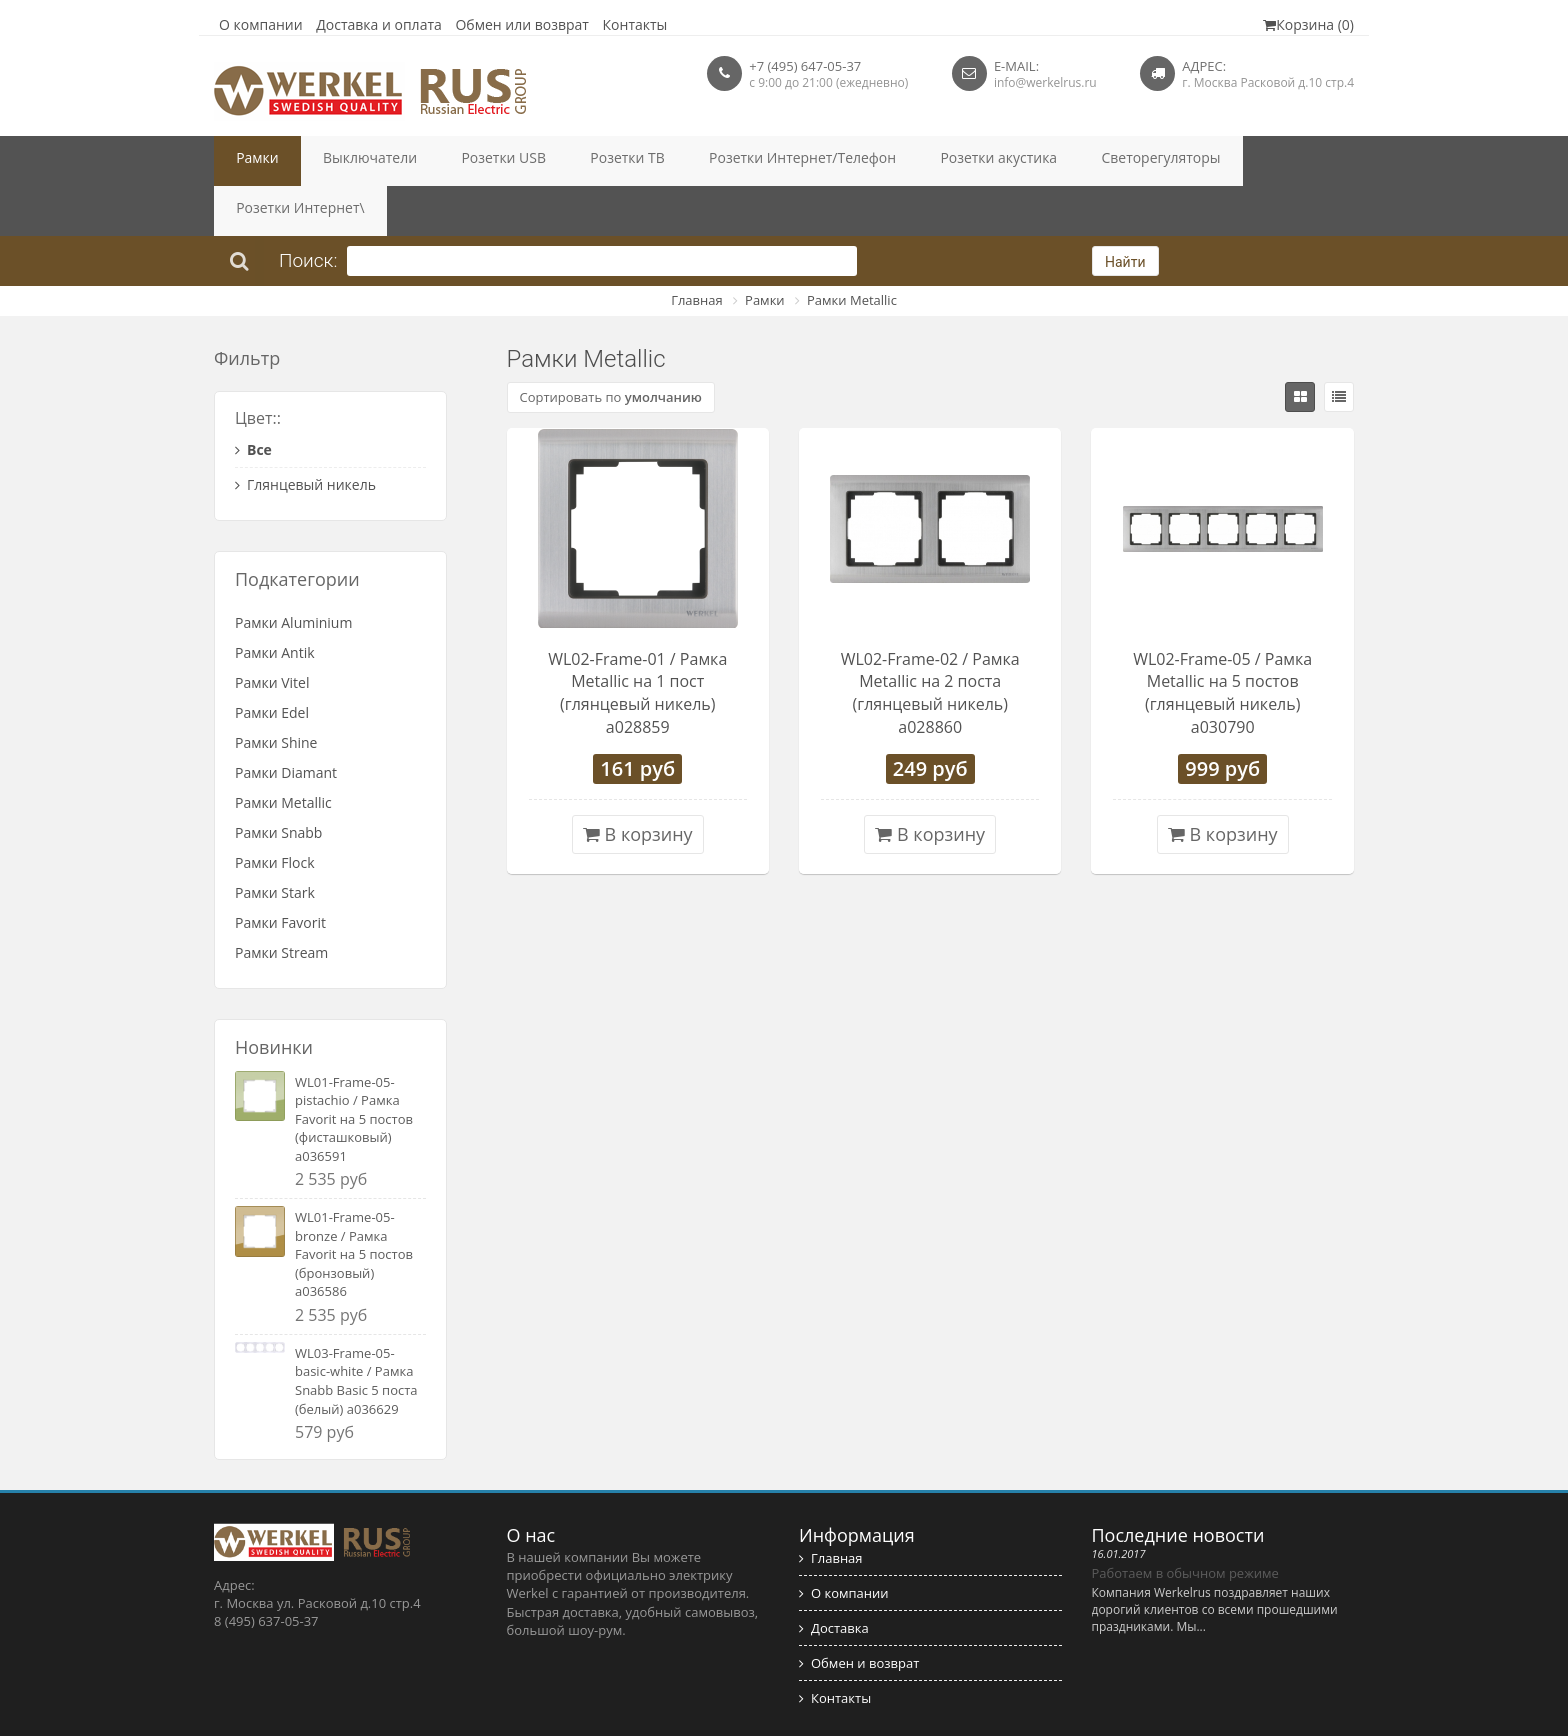 This screenshot has height=1736, width=1568. Describe the element at coordinates (249, 161) in the screenshot. I see `Рамки` at that location.